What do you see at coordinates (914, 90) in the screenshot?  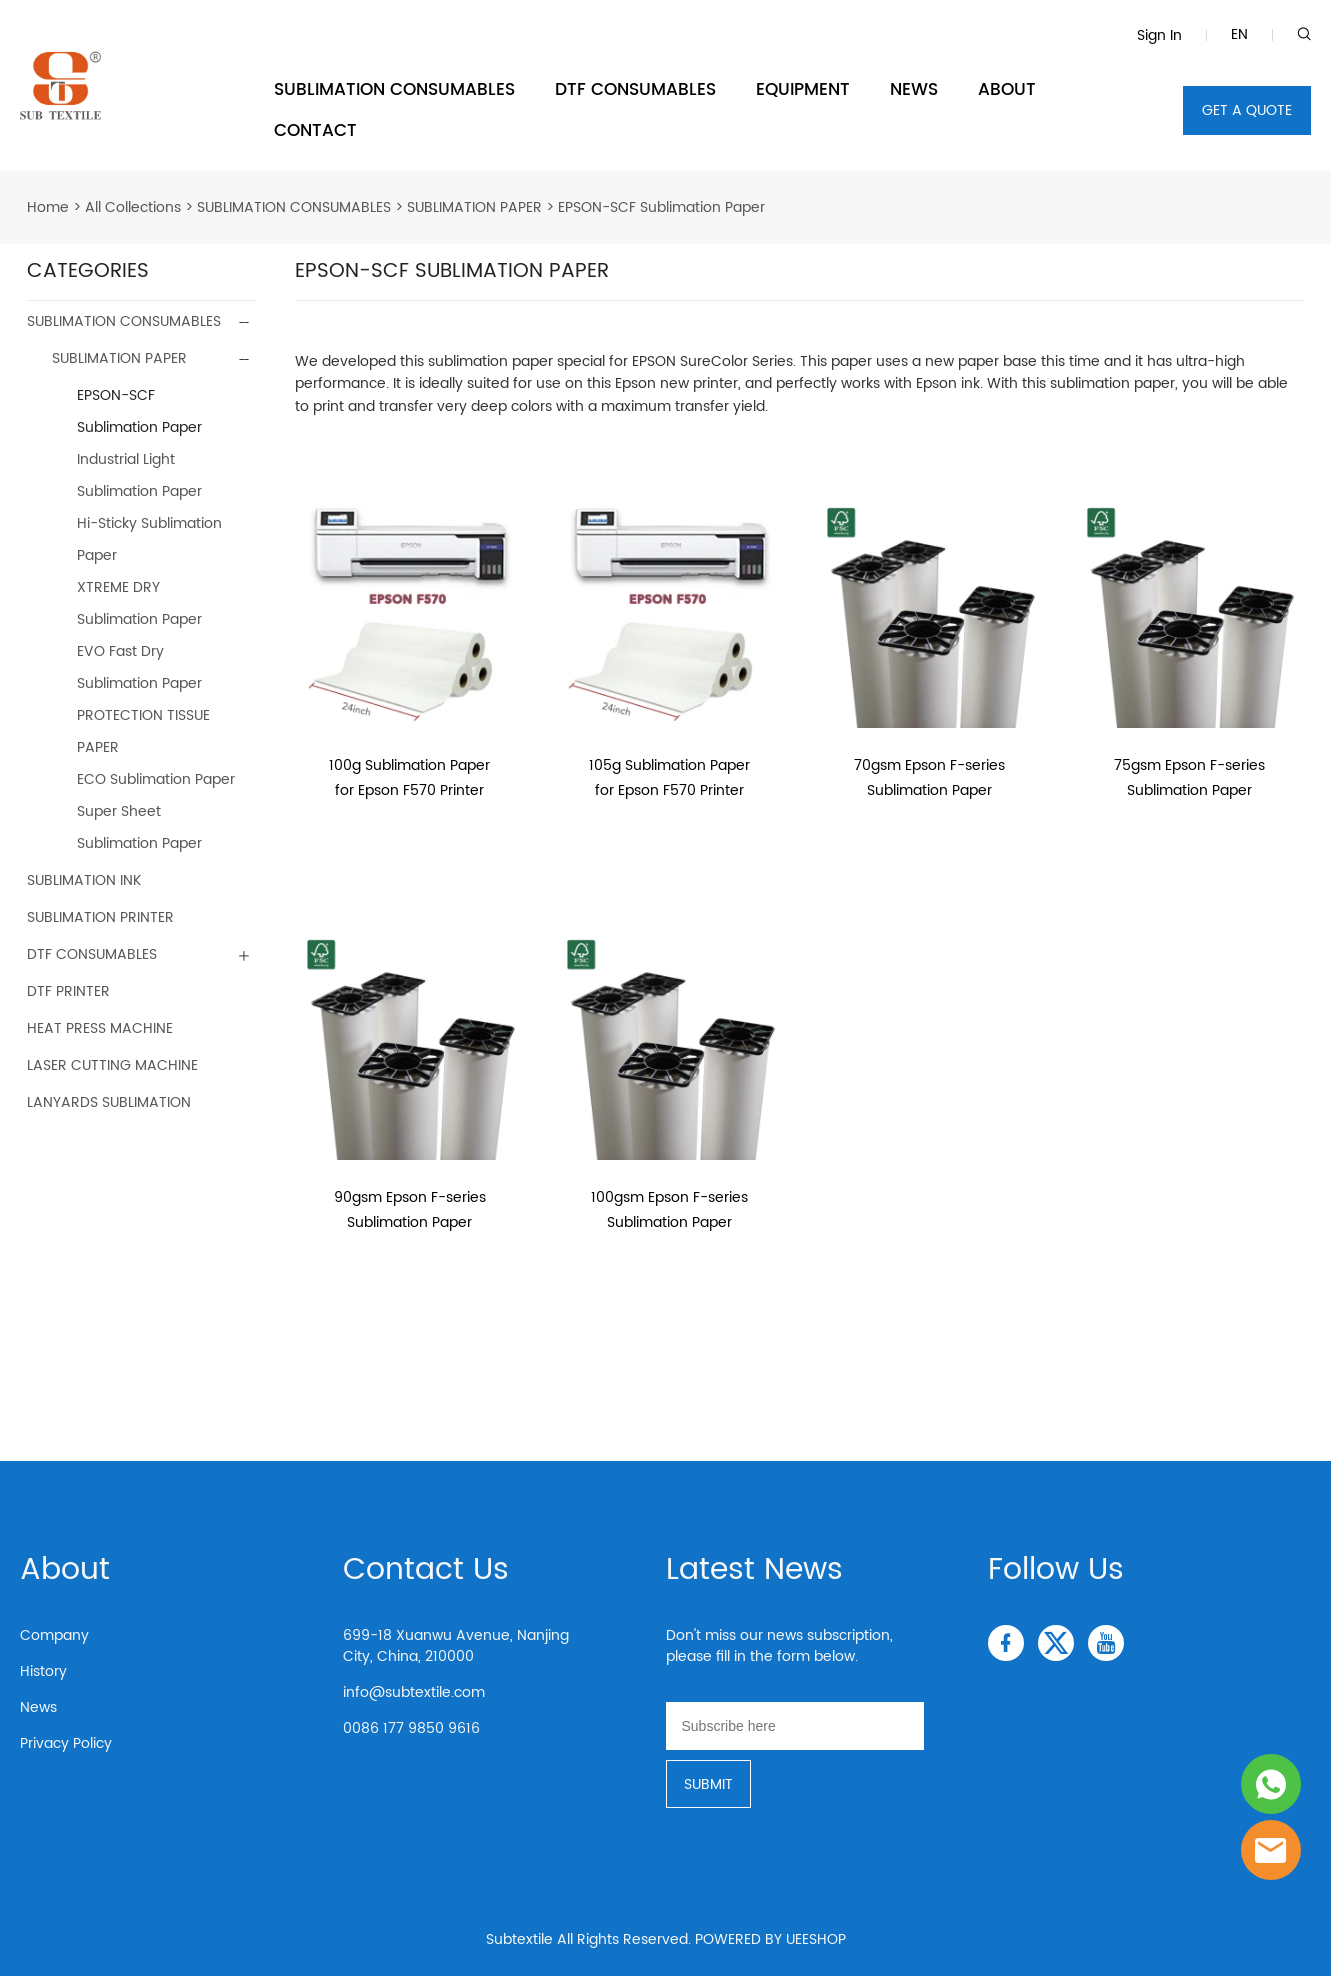 I see `NEWS` at bounding box center [914, 90].